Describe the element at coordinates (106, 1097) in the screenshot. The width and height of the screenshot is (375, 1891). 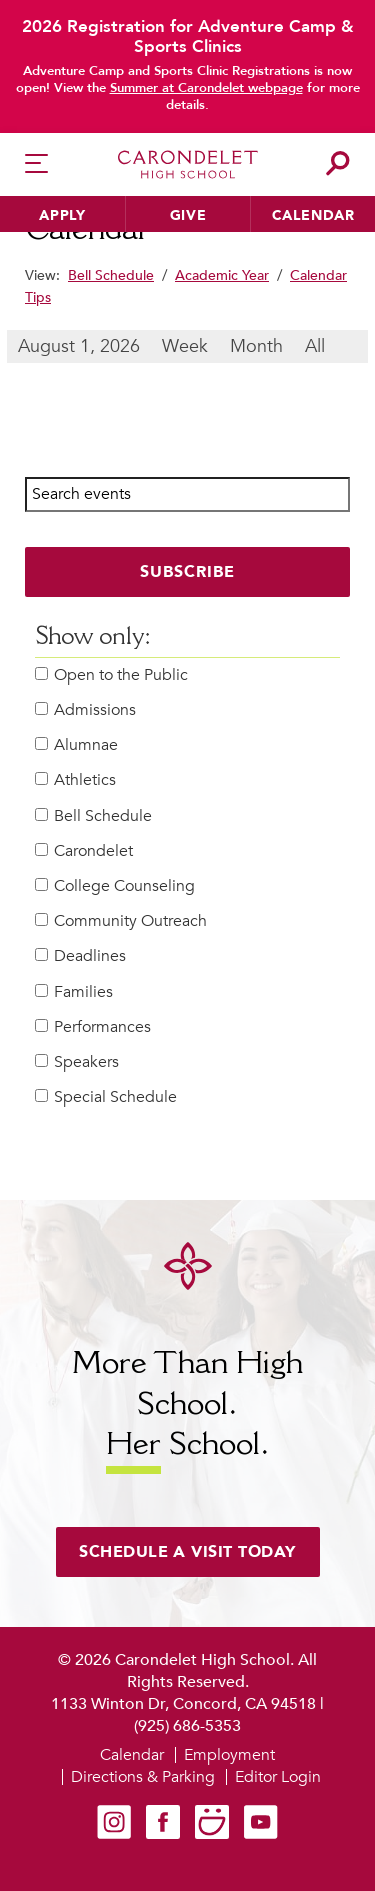
I see `Special Schedule` at that location.